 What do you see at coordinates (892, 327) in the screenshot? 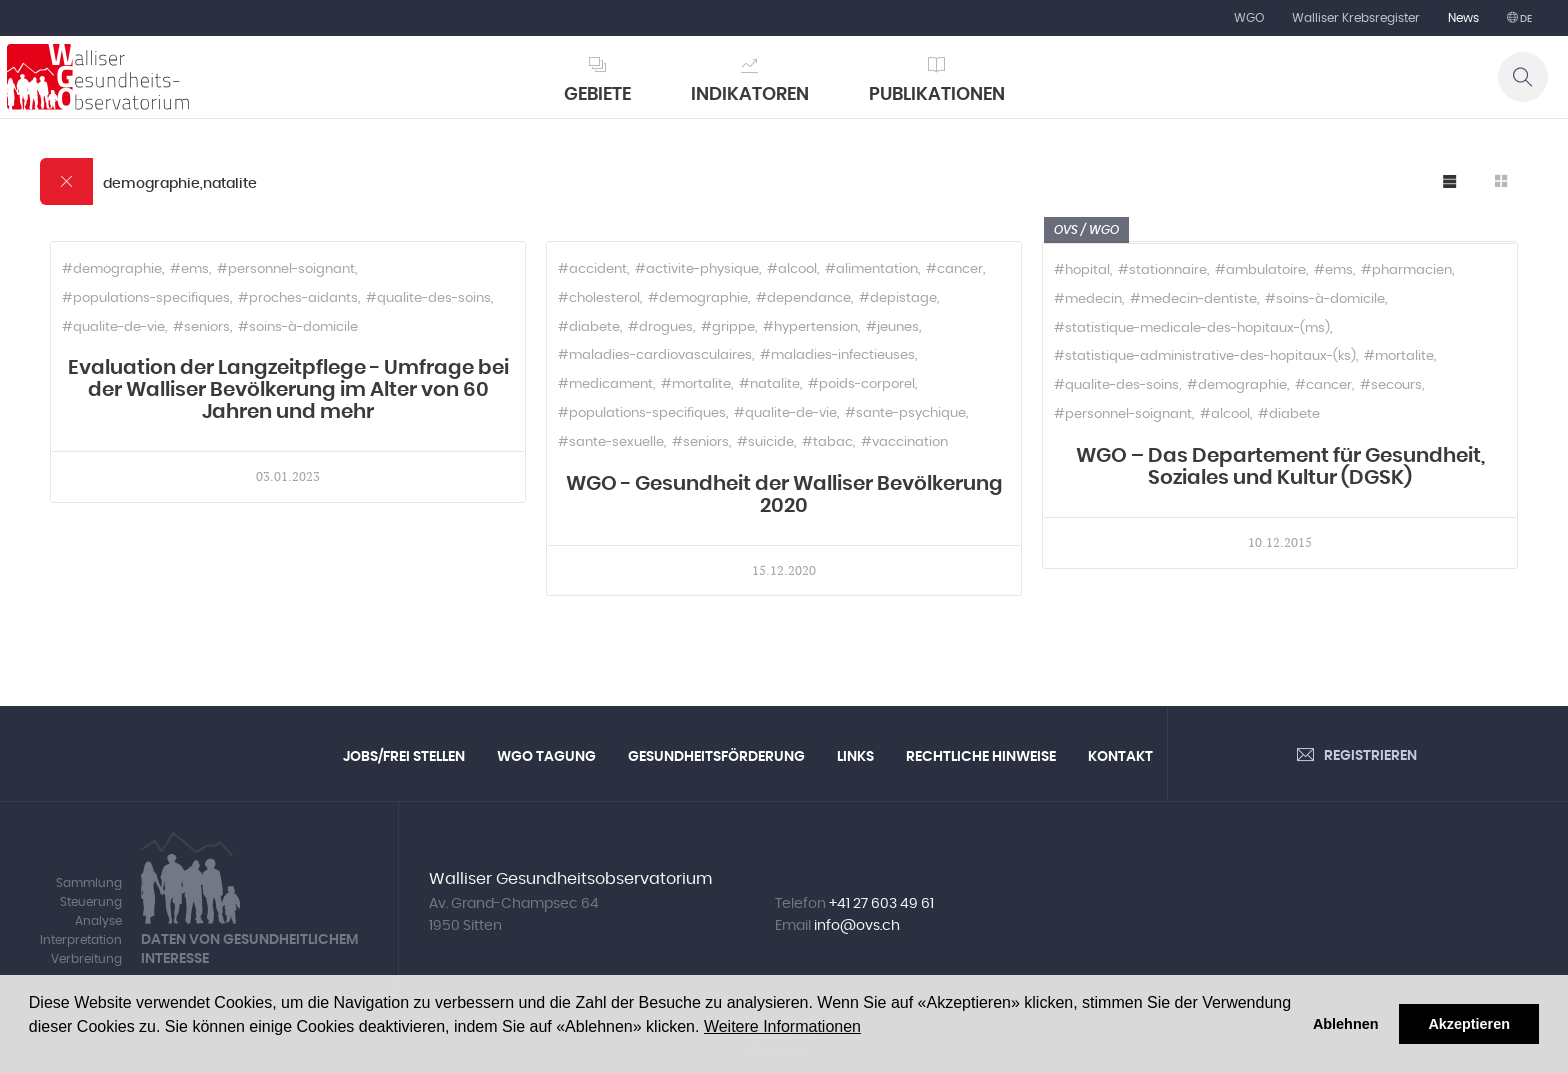
I see `#jeunes` at bounding box center [892, 327].